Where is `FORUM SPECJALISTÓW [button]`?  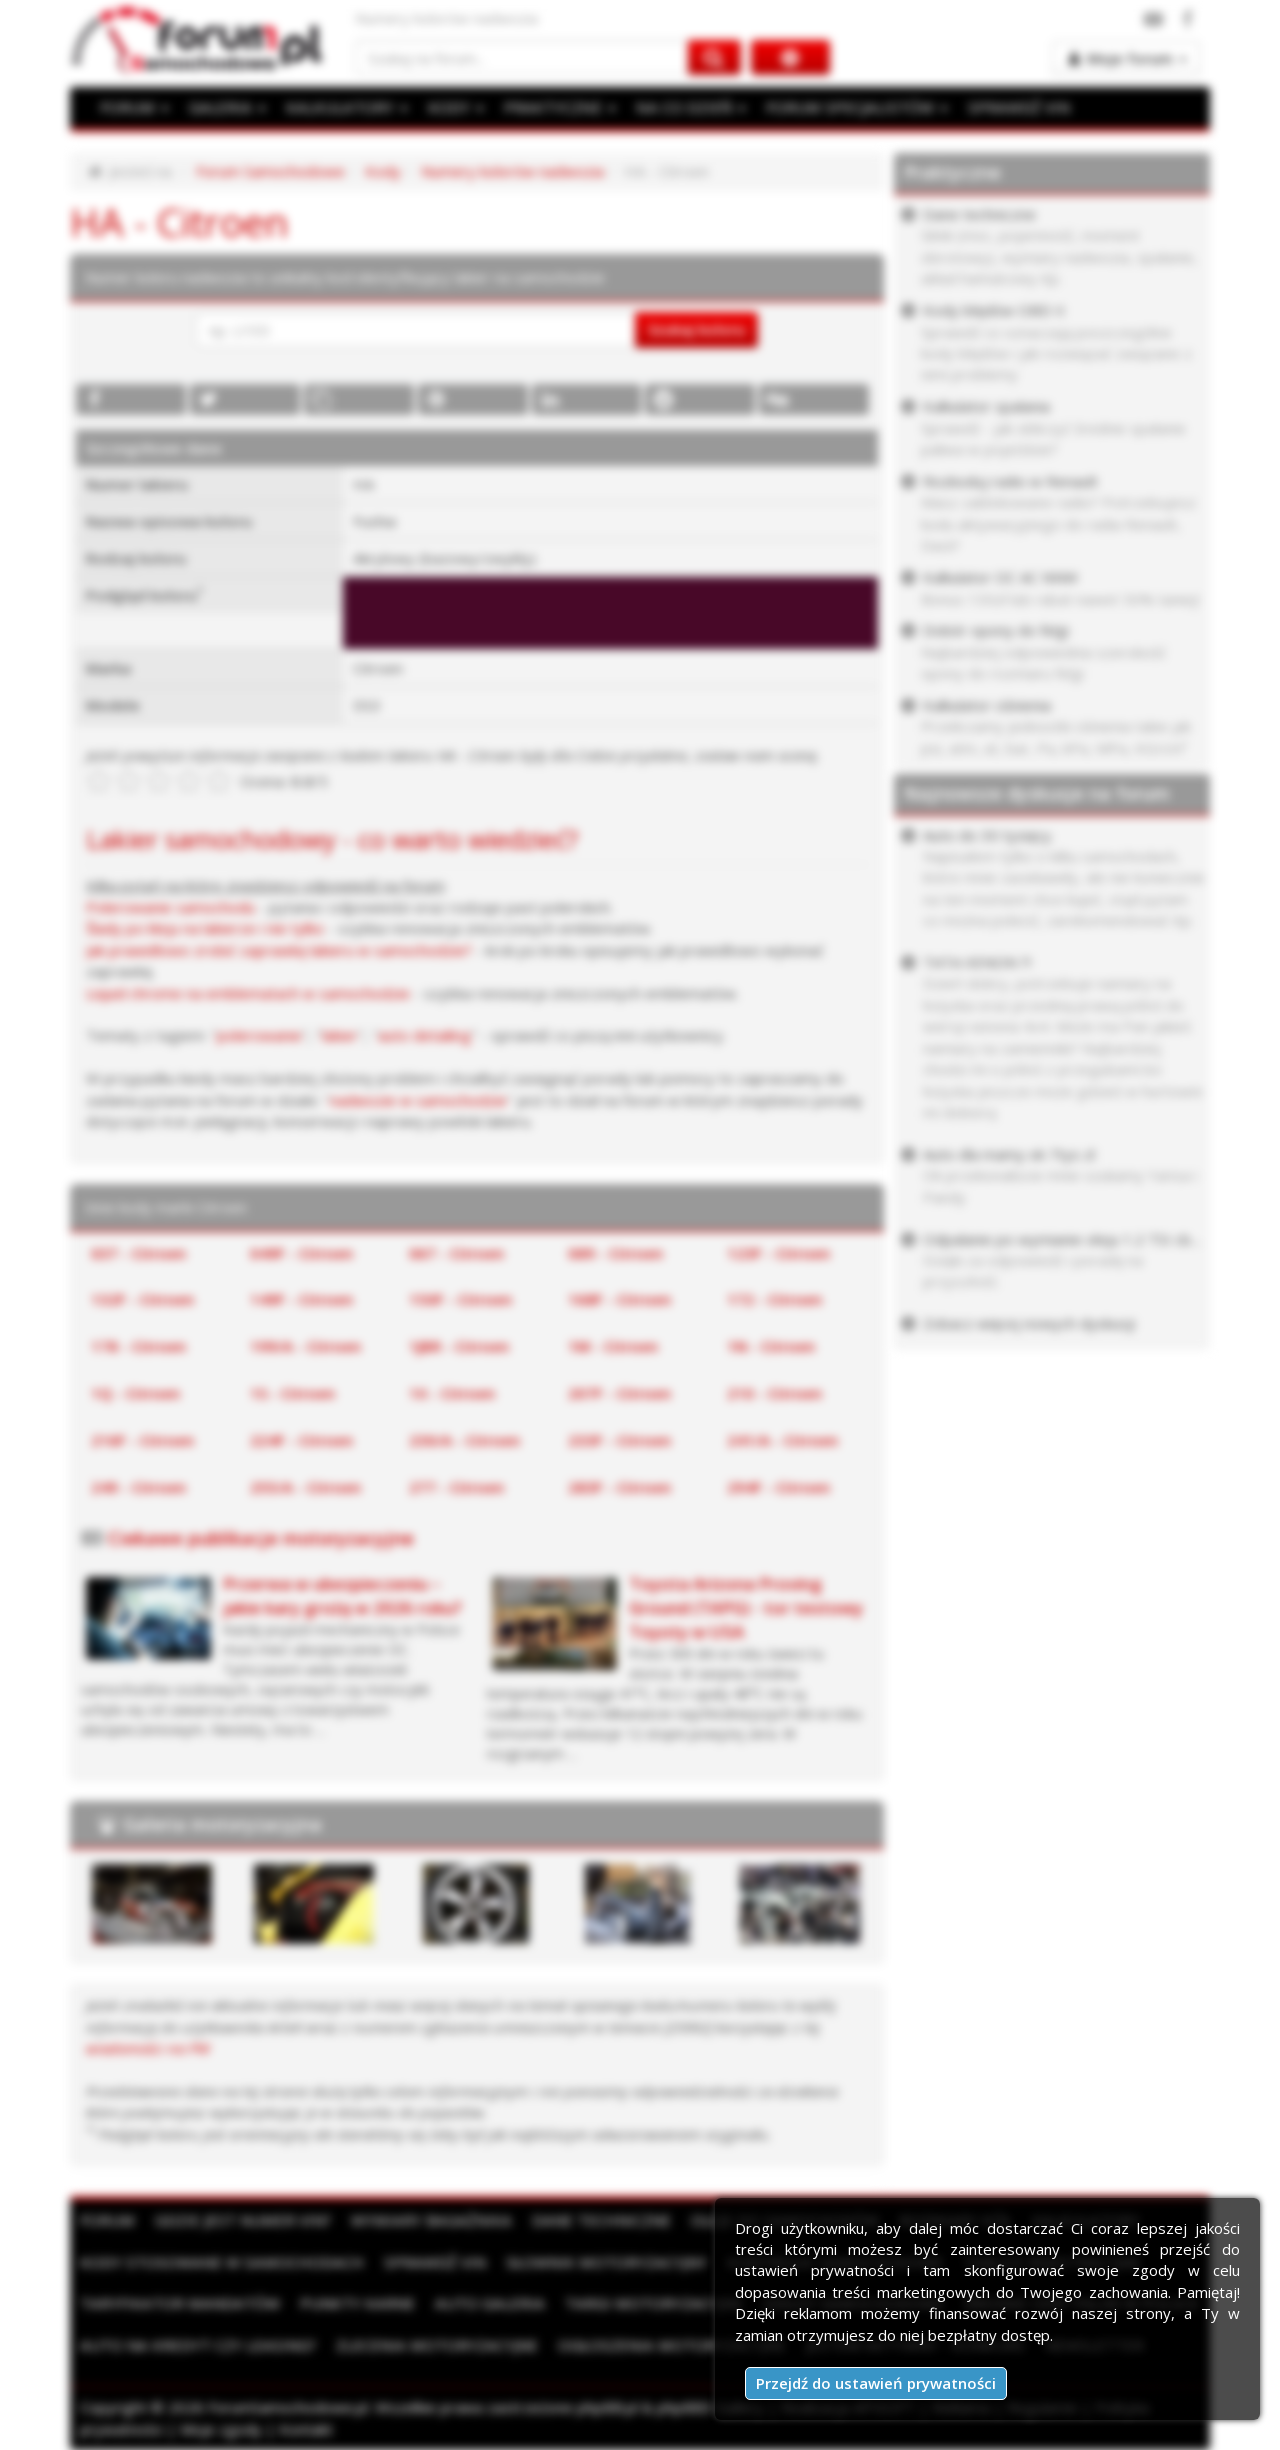
FORUM SPECJALISTÓW [button] is located at coordinates (846, 107).